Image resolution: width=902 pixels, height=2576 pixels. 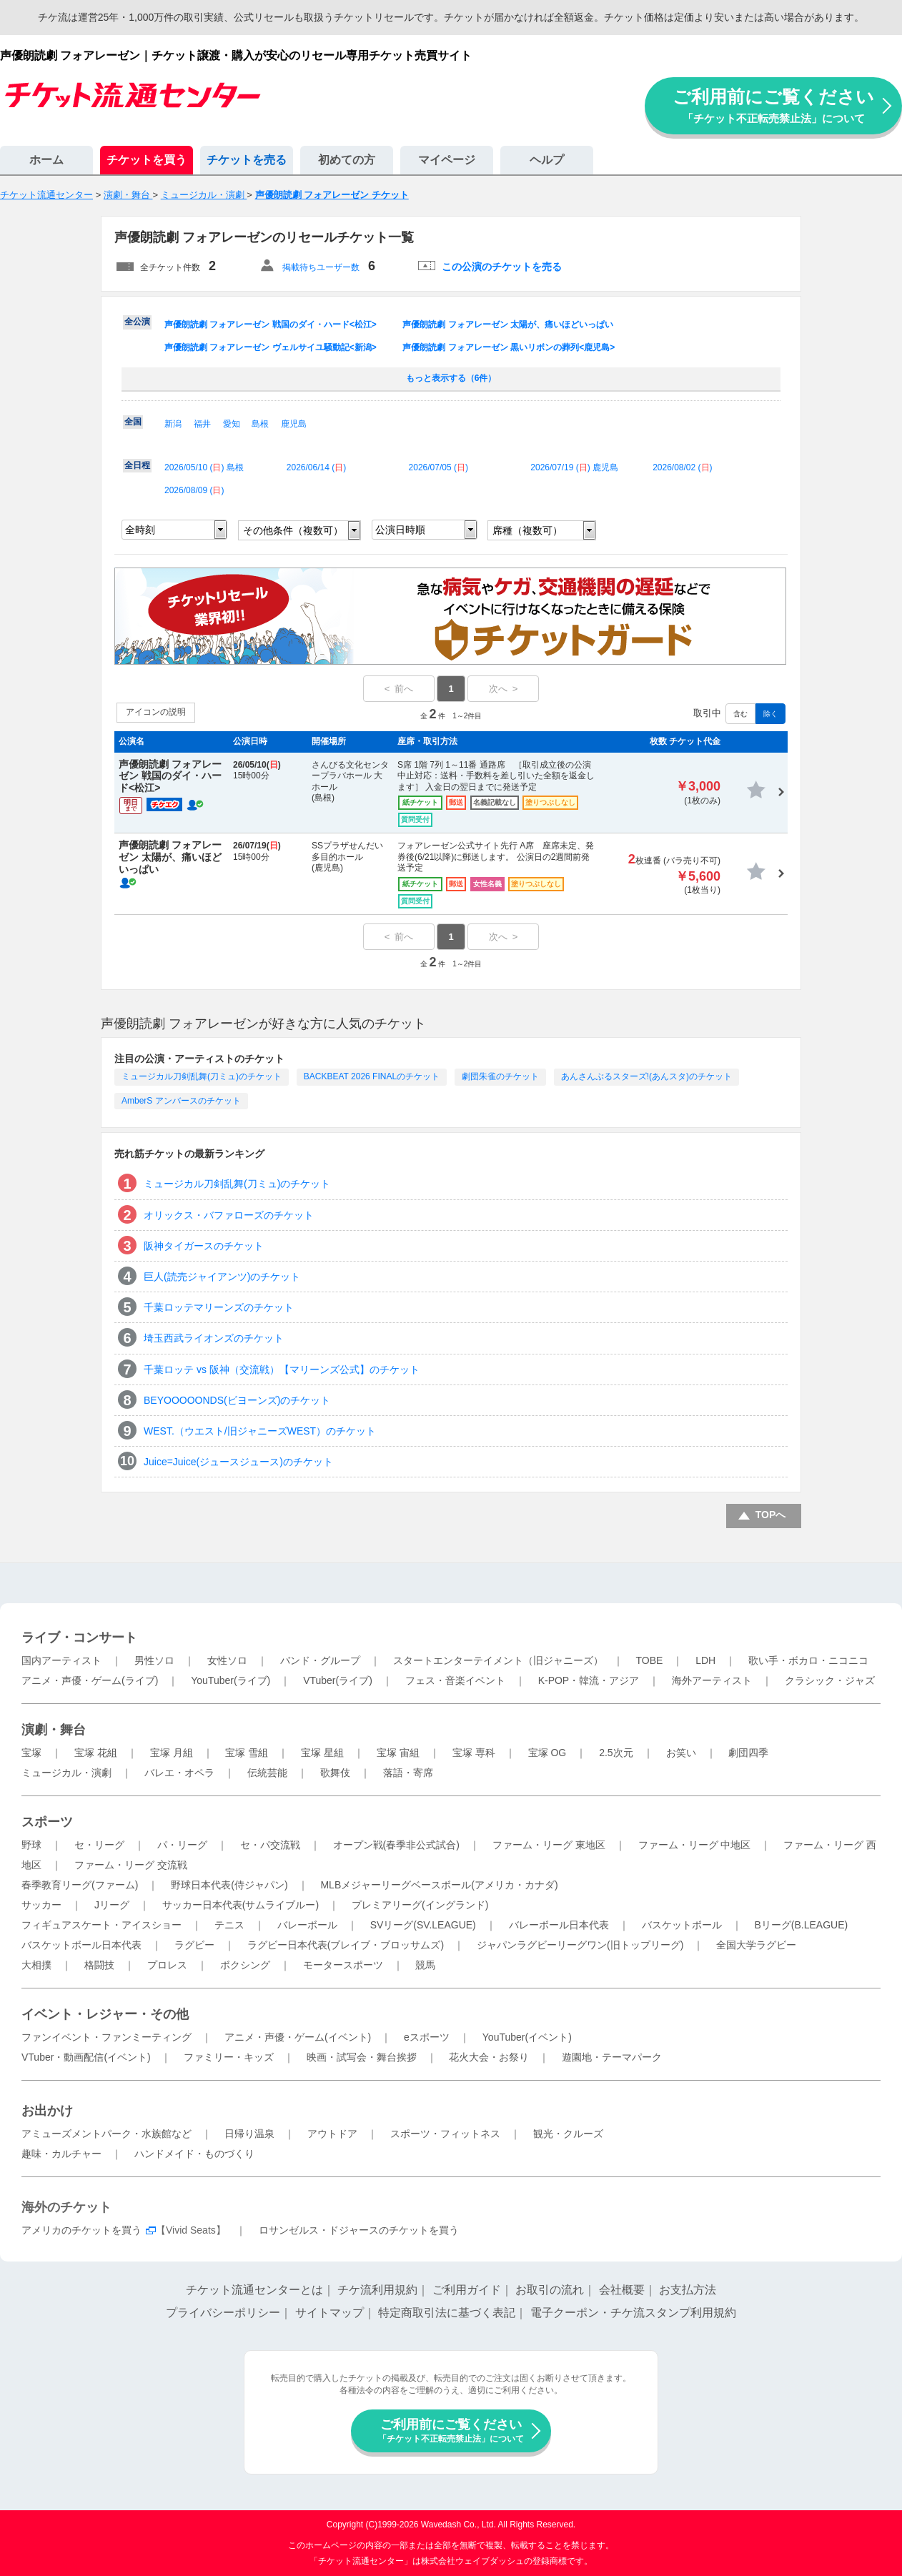 What do you see at coordinates (589, 1680) in the screenshot?
I see `K-POP・韓流・アジア` at bounding box center [589, 1680].